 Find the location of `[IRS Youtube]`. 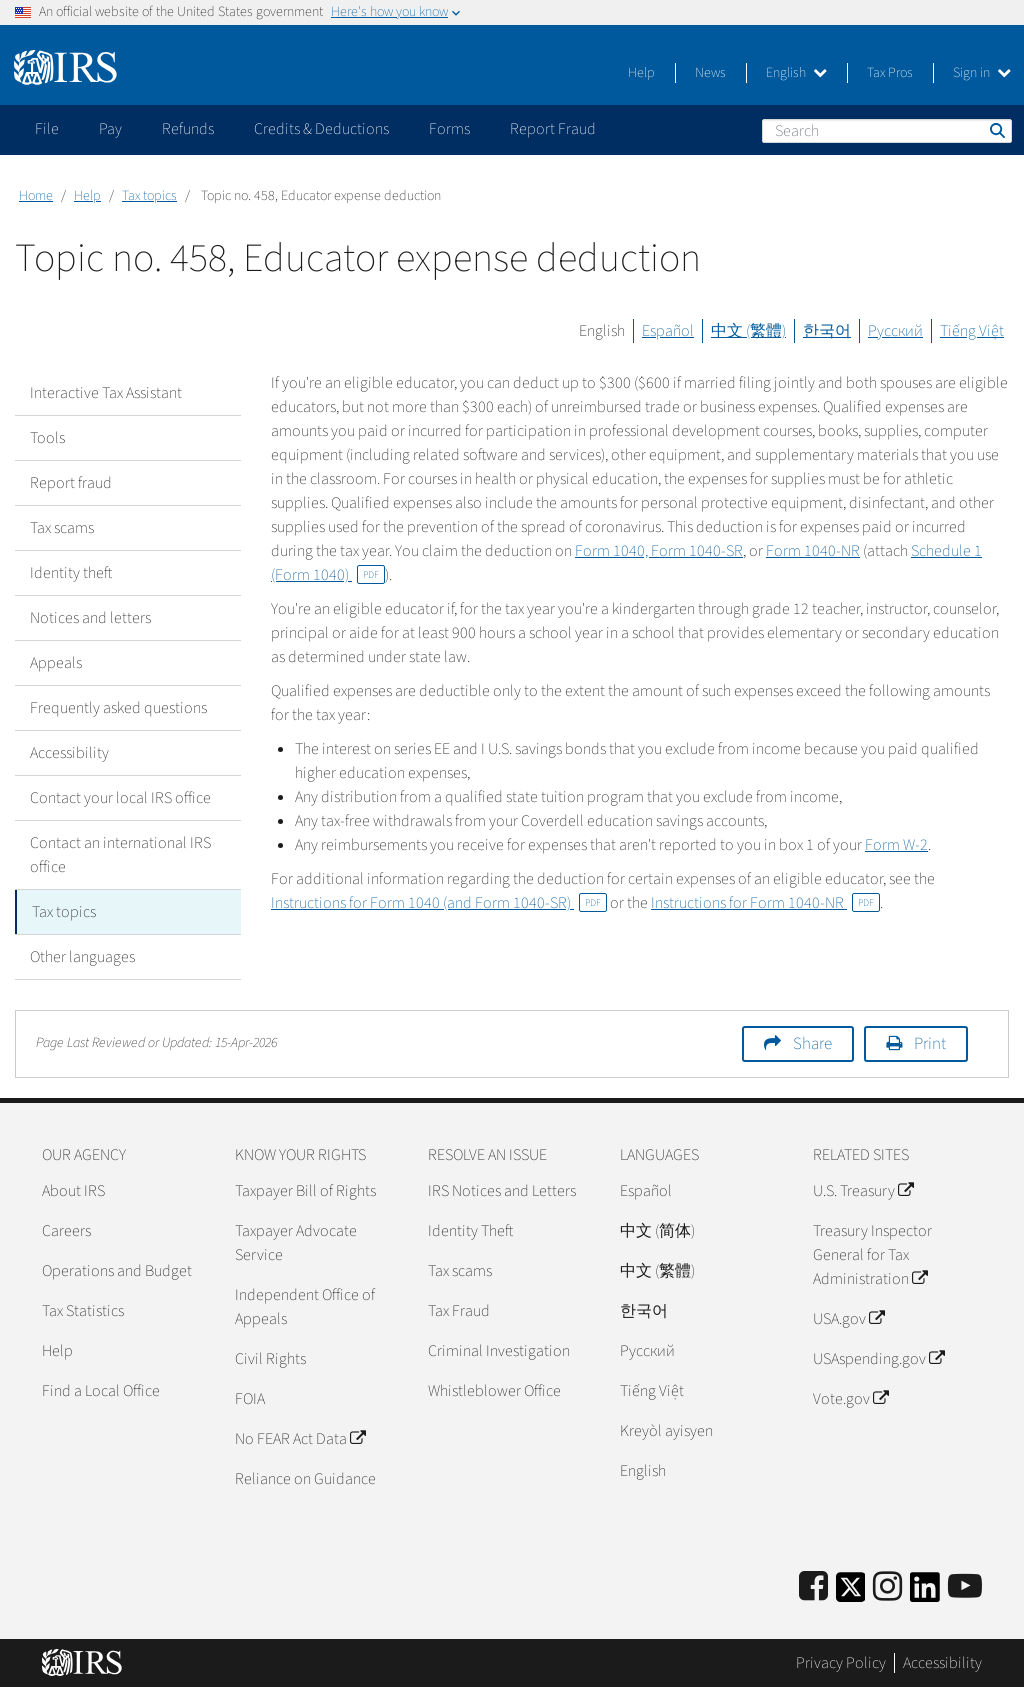

[IRS Youtube] is located at coordinates (965, 1587).